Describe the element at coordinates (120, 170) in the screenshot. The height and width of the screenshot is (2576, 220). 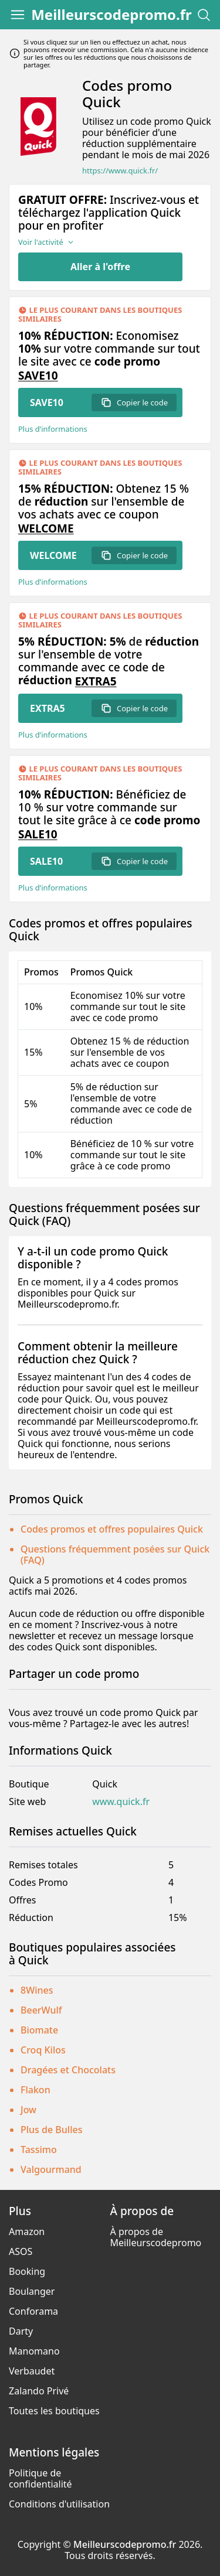
I see `https://www.quick.fr/` at that location.